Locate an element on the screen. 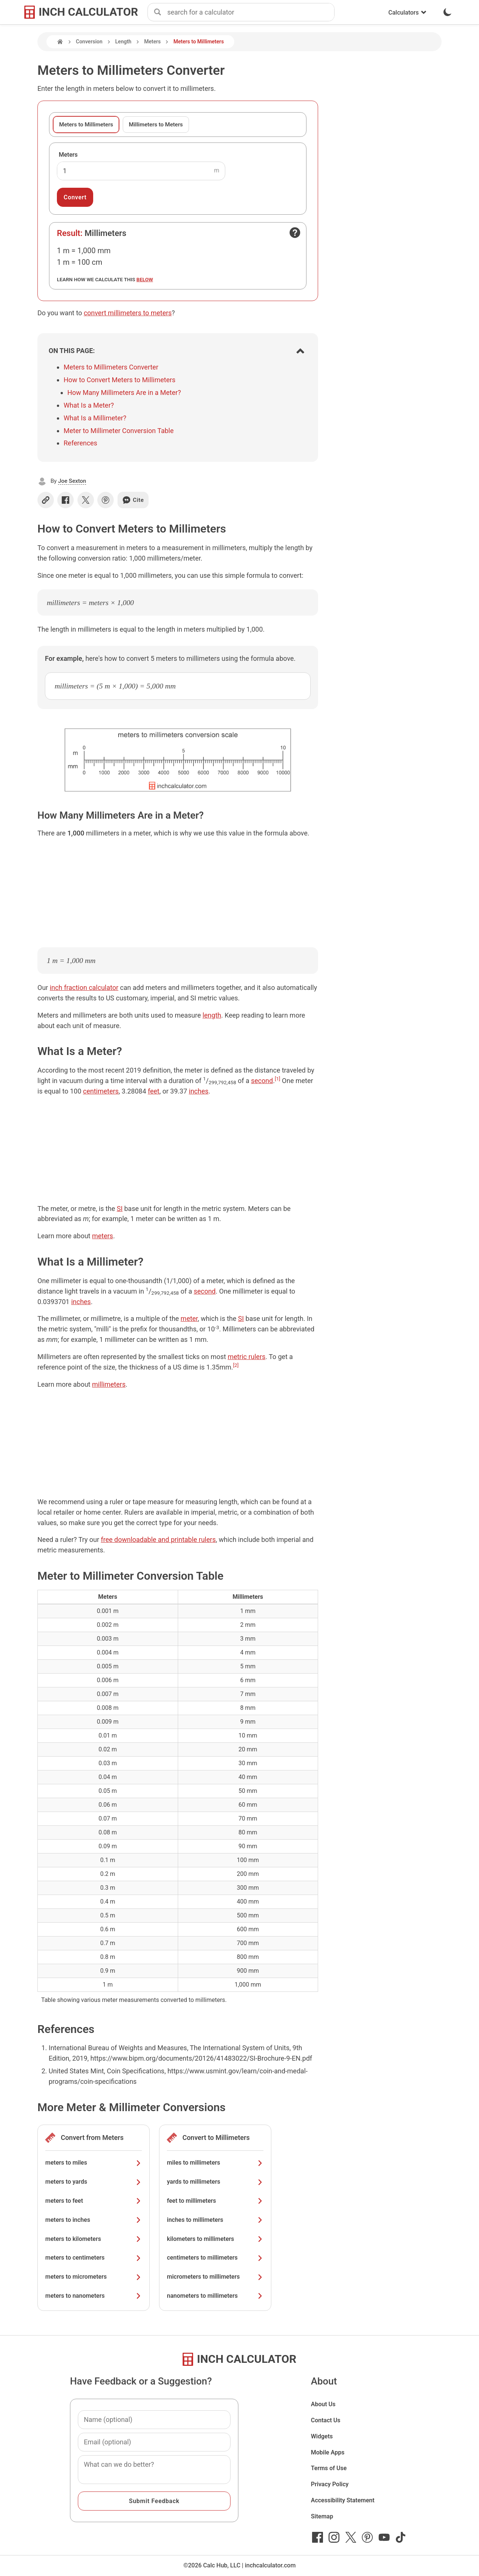 The height and width of the screenshot is (2576, 479). Contact Us is located at coordinates (326, 2420).